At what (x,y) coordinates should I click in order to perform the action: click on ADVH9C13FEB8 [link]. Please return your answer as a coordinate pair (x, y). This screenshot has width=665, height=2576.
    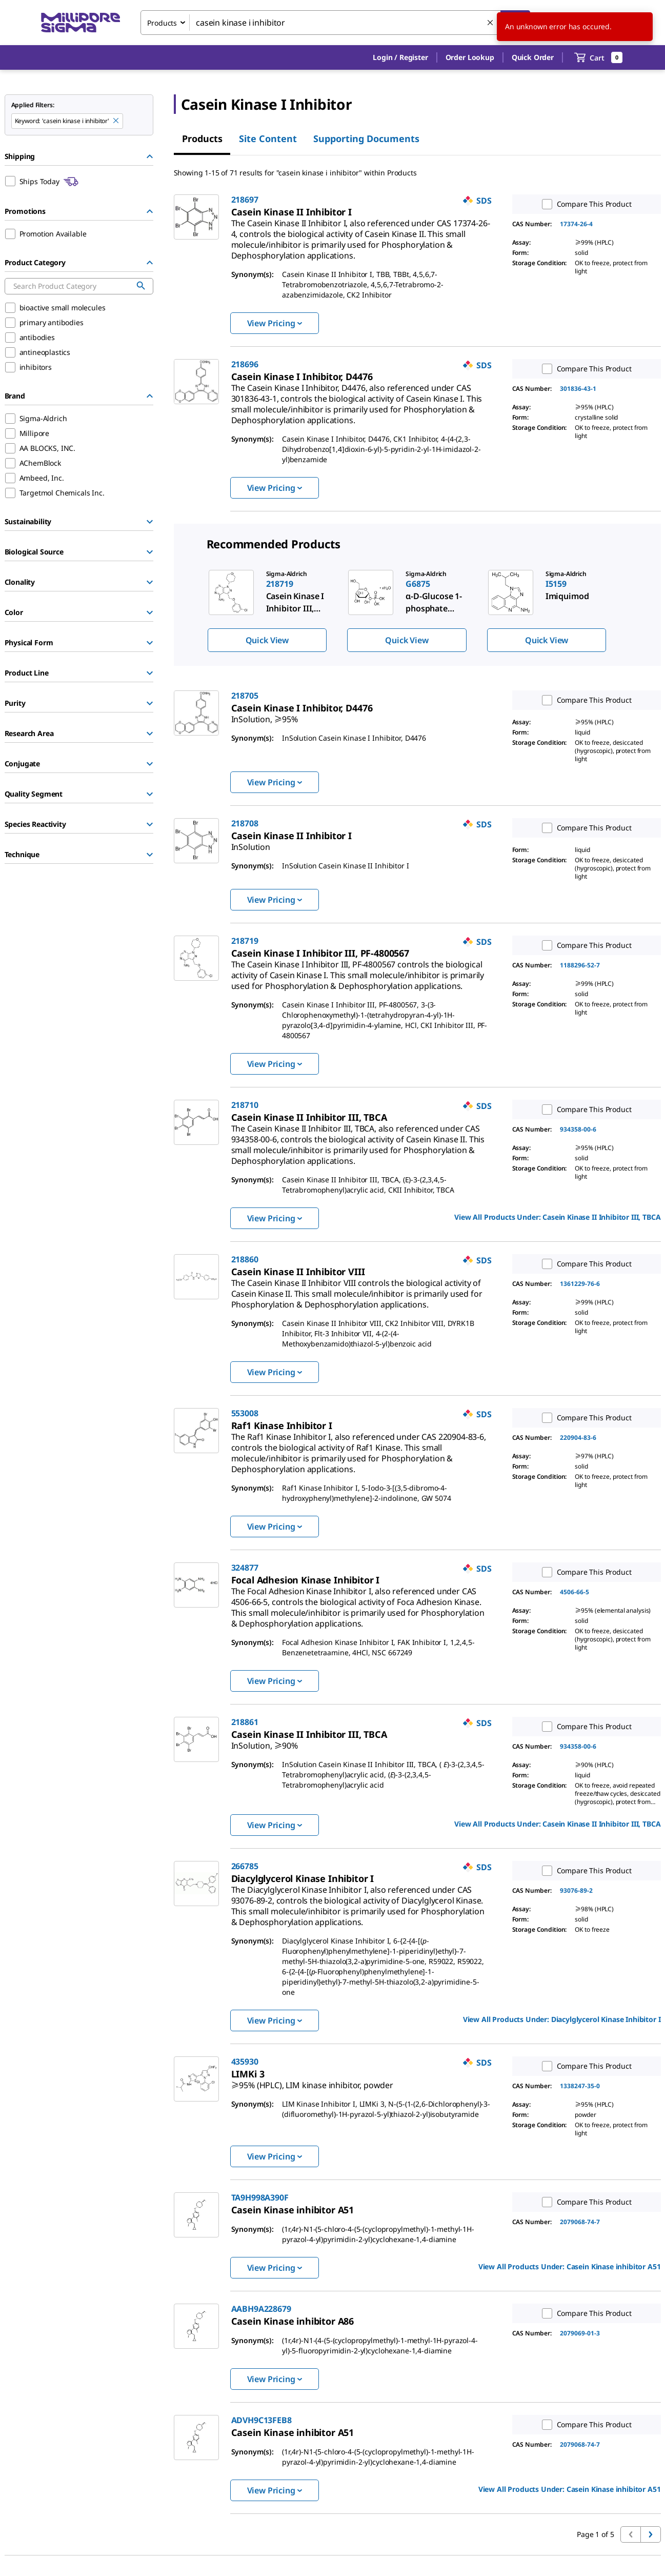
    Looking at the image, I should click on (261, 2420).